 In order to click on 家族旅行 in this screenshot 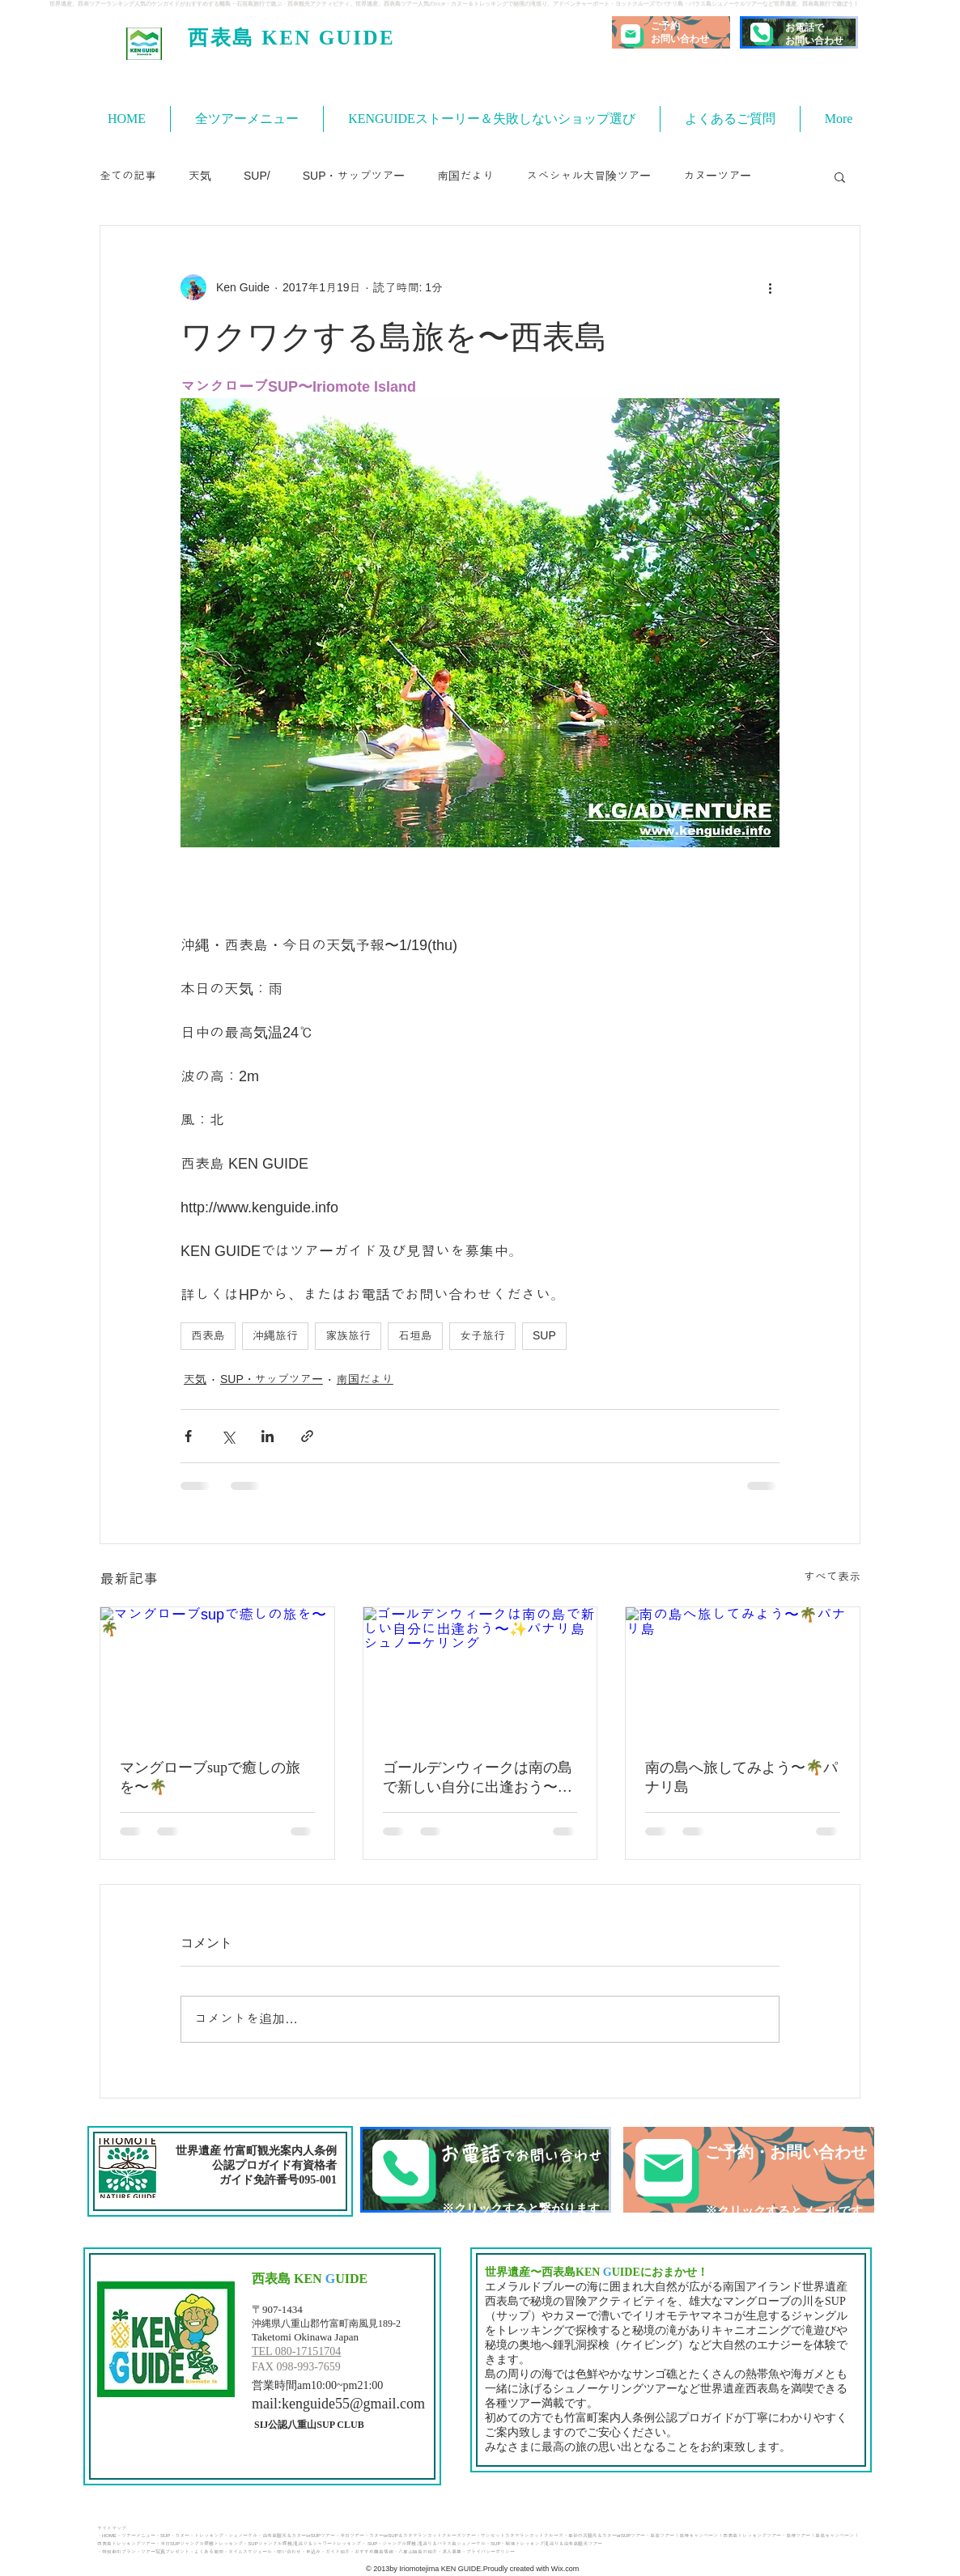, I will do `click(348, 1335)`.